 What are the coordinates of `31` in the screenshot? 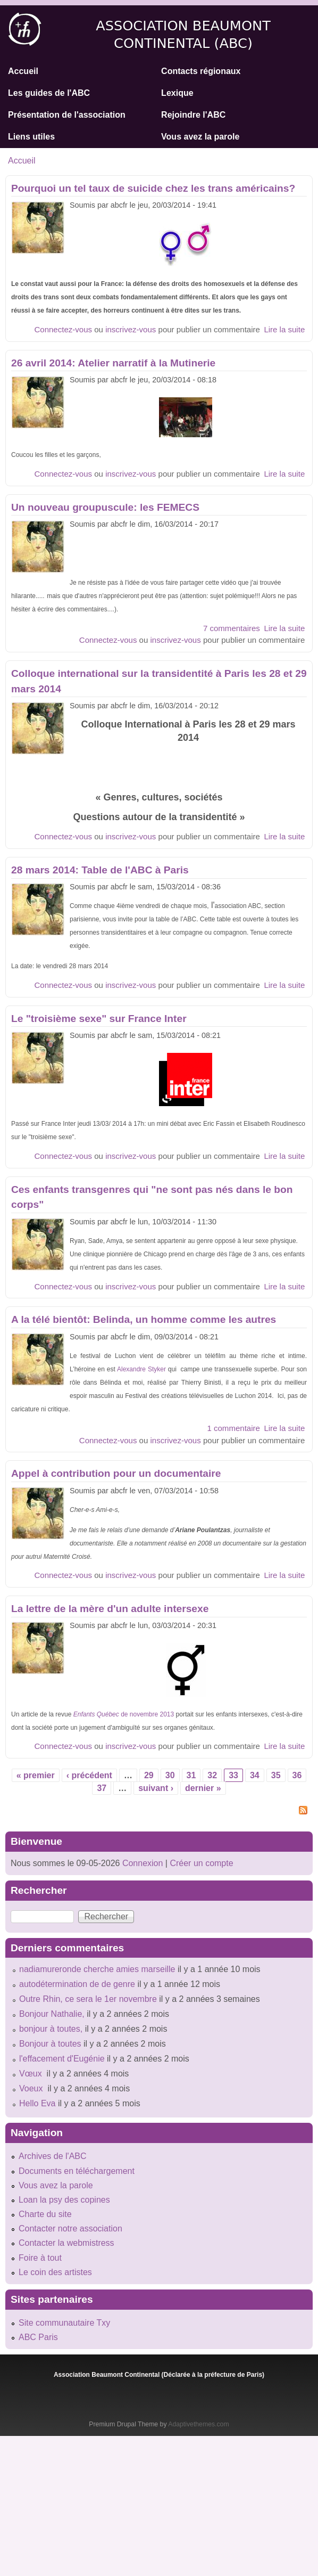 It's located at (191, 1775).